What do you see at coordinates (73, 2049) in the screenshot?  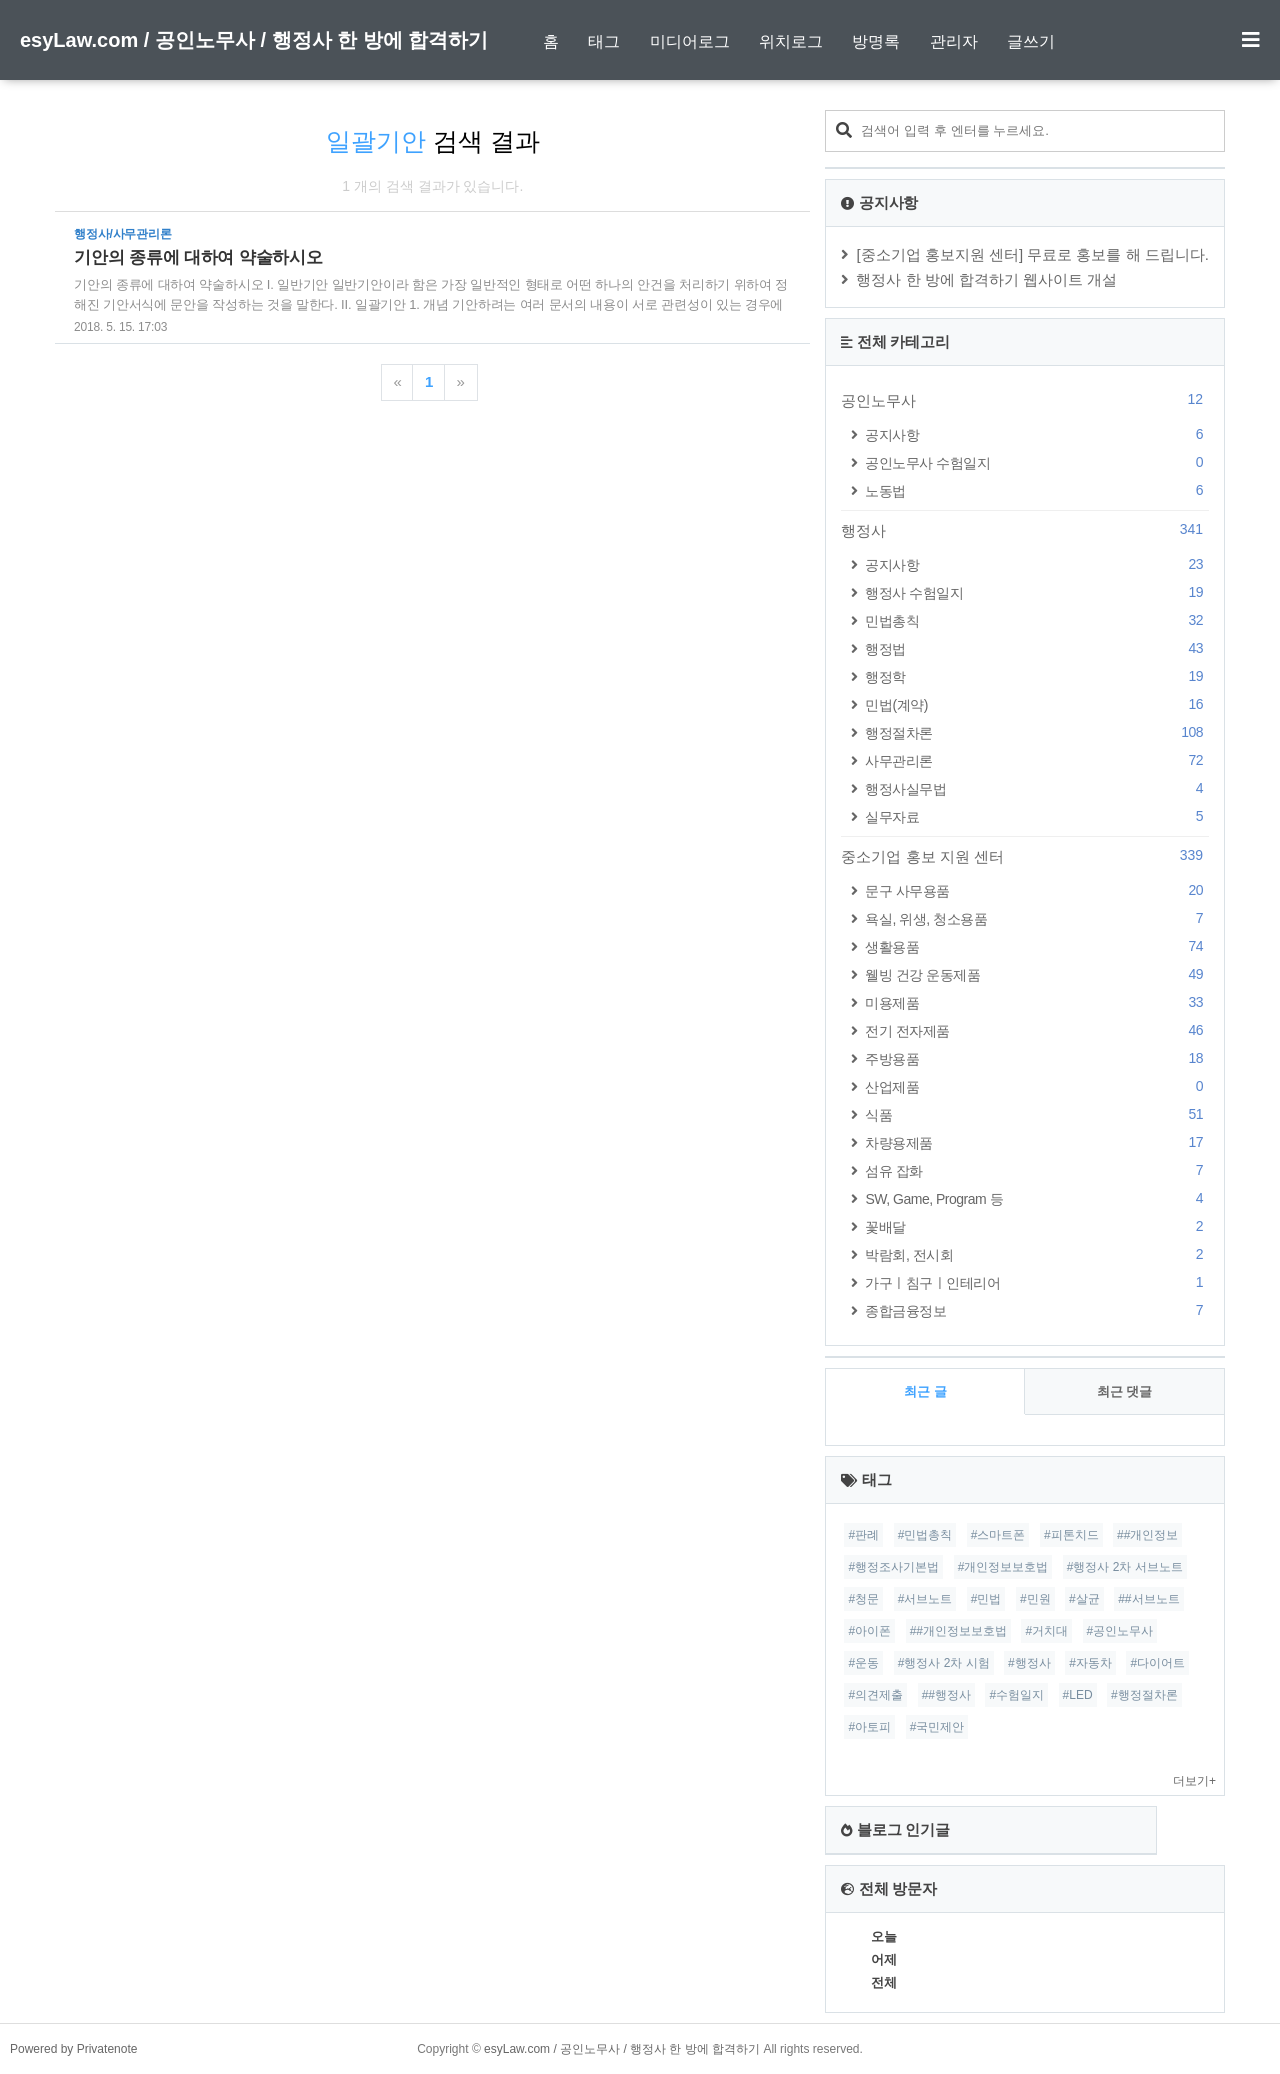 I see `Powered by Privatenote` at bounding box center [73, 2049].